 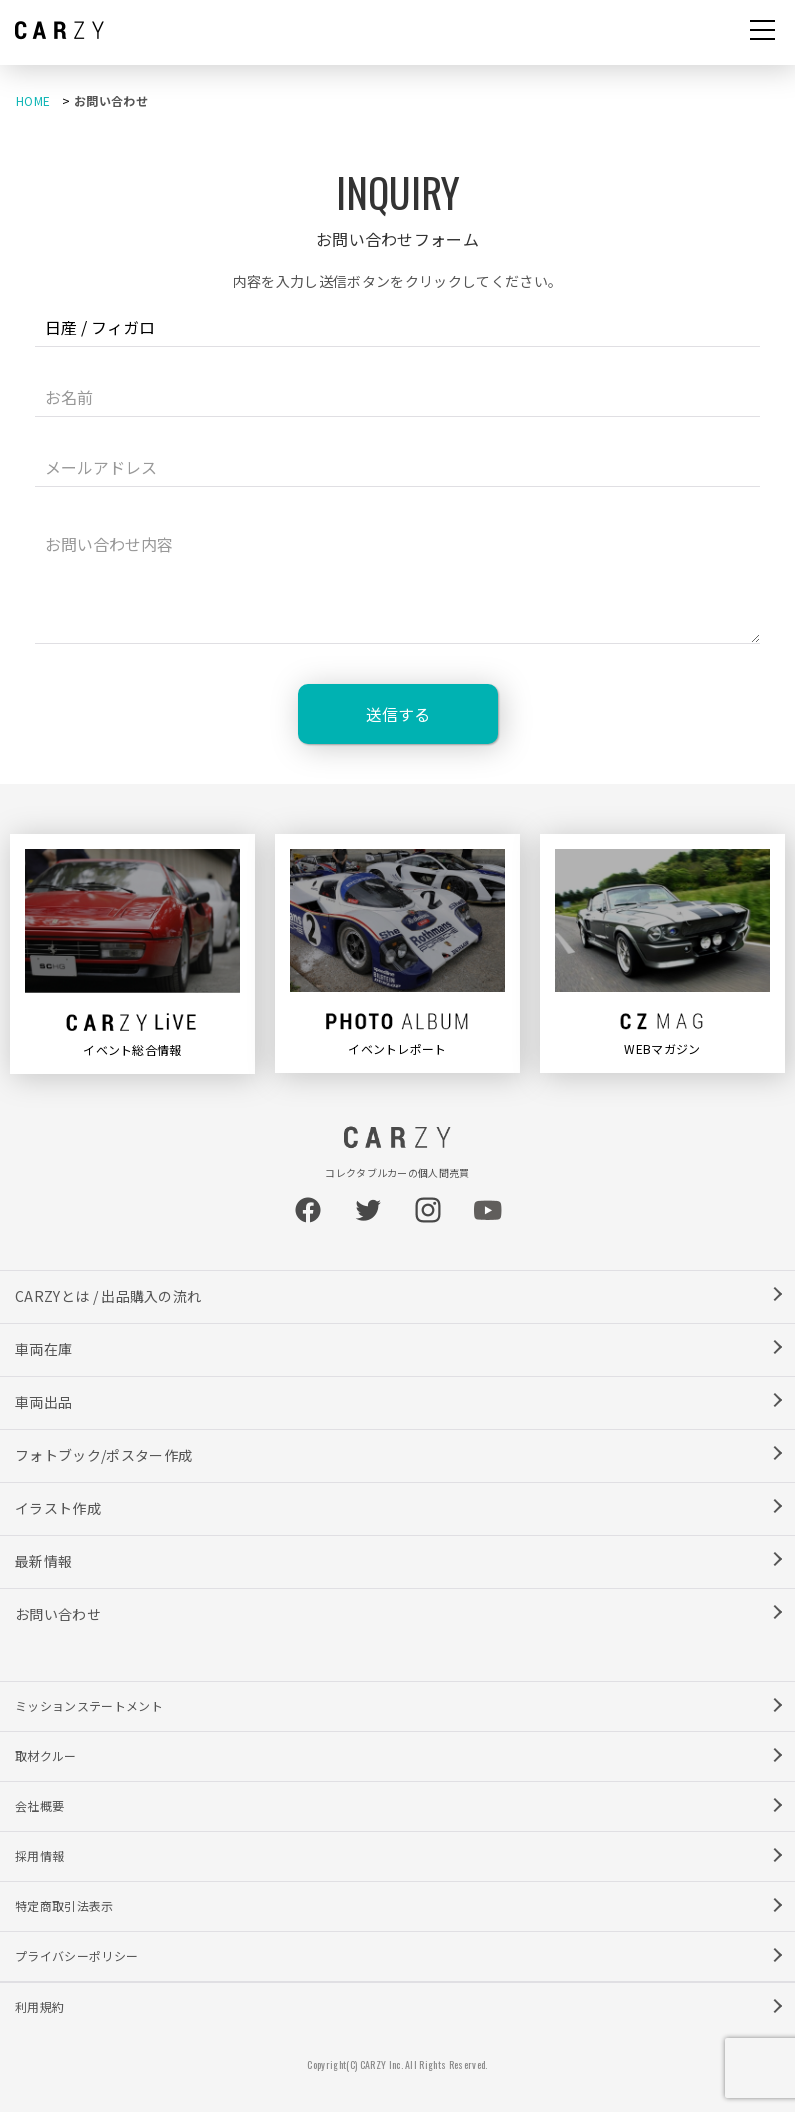 What do you see at coordinates (43, 1561) in the screenshot?
I see `最新情報` at bounding box center [43, 1561].